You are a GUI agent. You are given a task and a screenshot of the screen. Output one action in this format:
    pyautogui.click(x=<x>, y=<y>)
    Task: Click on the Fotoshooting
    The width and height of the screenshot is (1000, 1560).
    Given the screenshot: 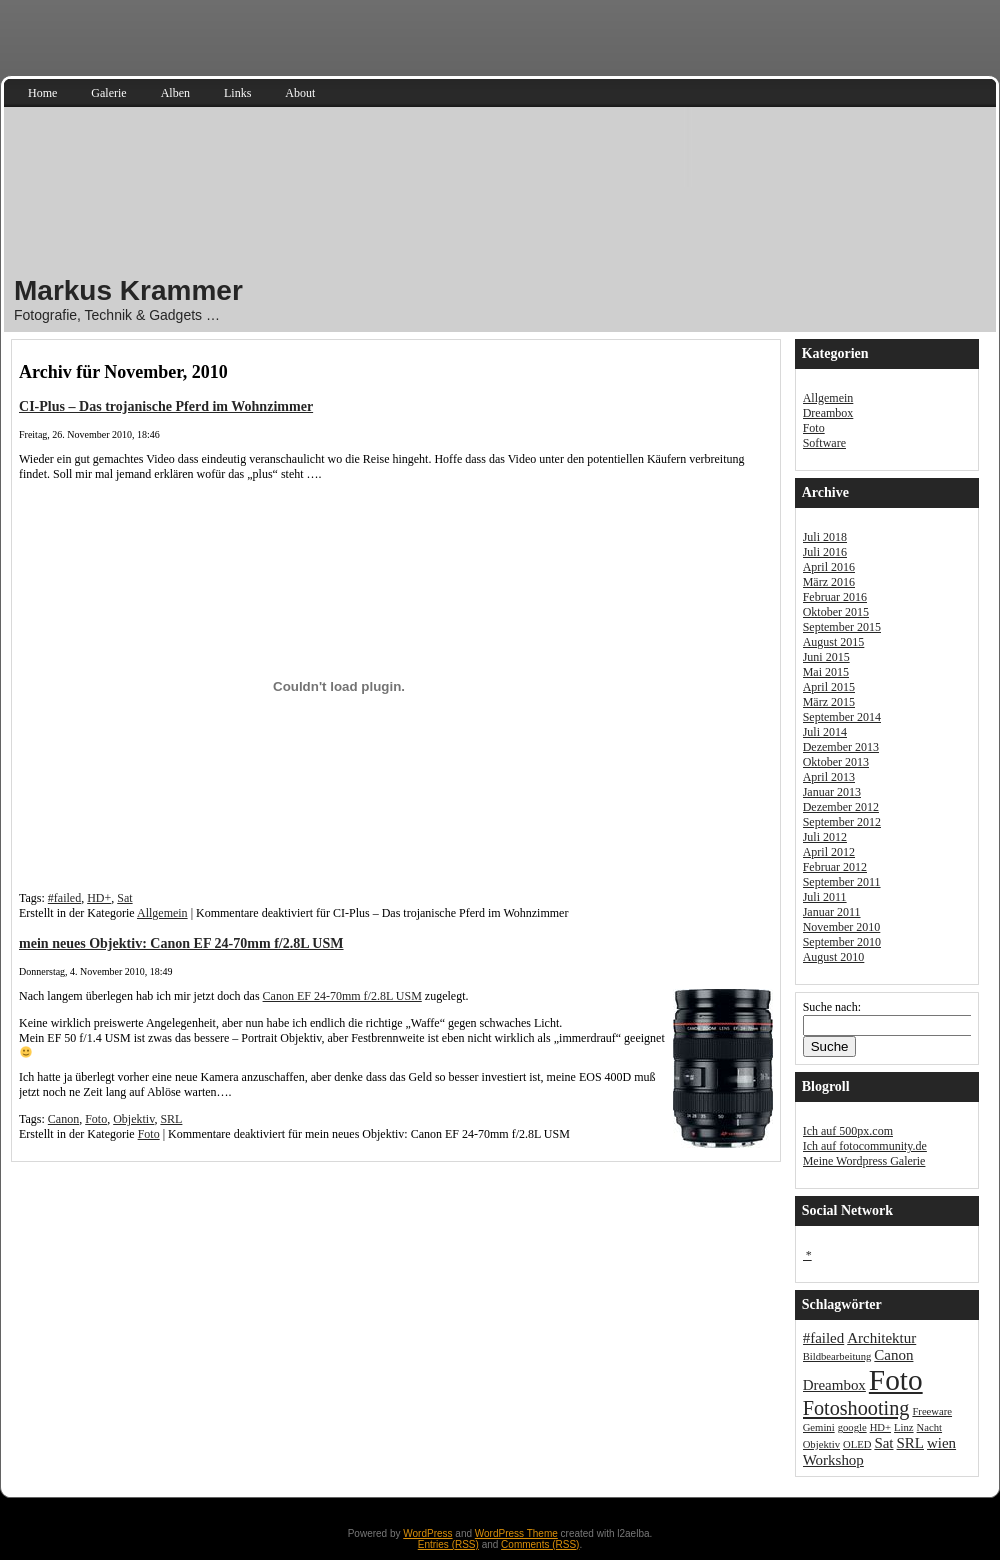 What is the action you would take?
    pyautogui.click(x=856, y=1408)
    